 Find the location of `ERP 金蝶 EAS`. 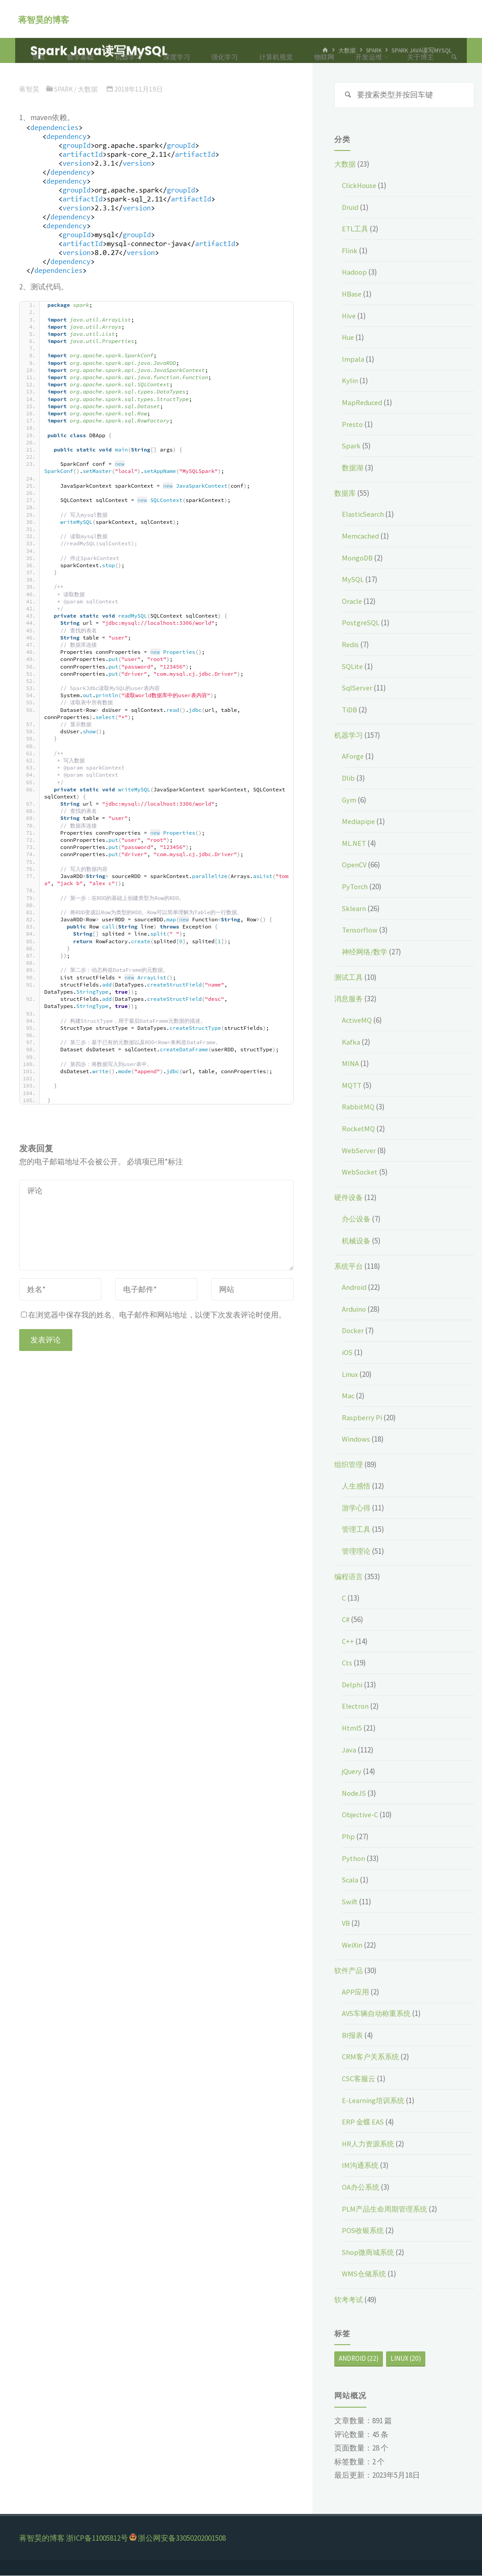

ERP 金蝶 EAS is located at coordinates (363, 2123).